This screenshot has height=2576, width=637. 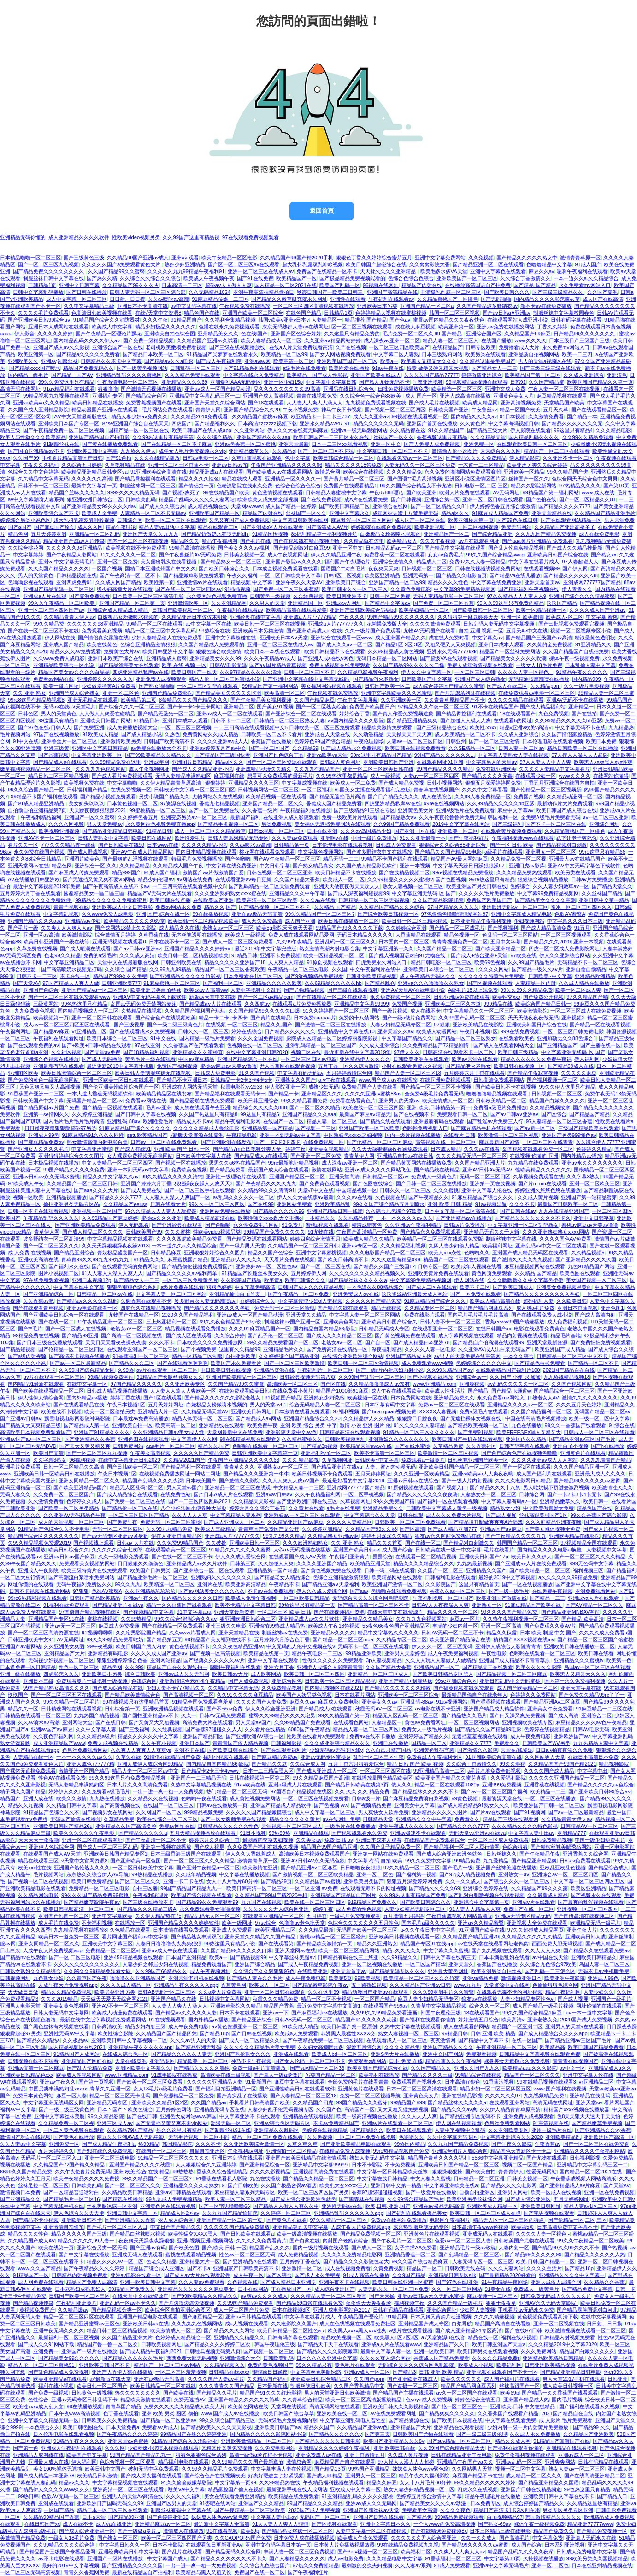 What do you see at coordinates (141, 2171) in the screenshot?
I see `亚洲 欧美 综合 在线 精品` at bounding box center [141, 2171].